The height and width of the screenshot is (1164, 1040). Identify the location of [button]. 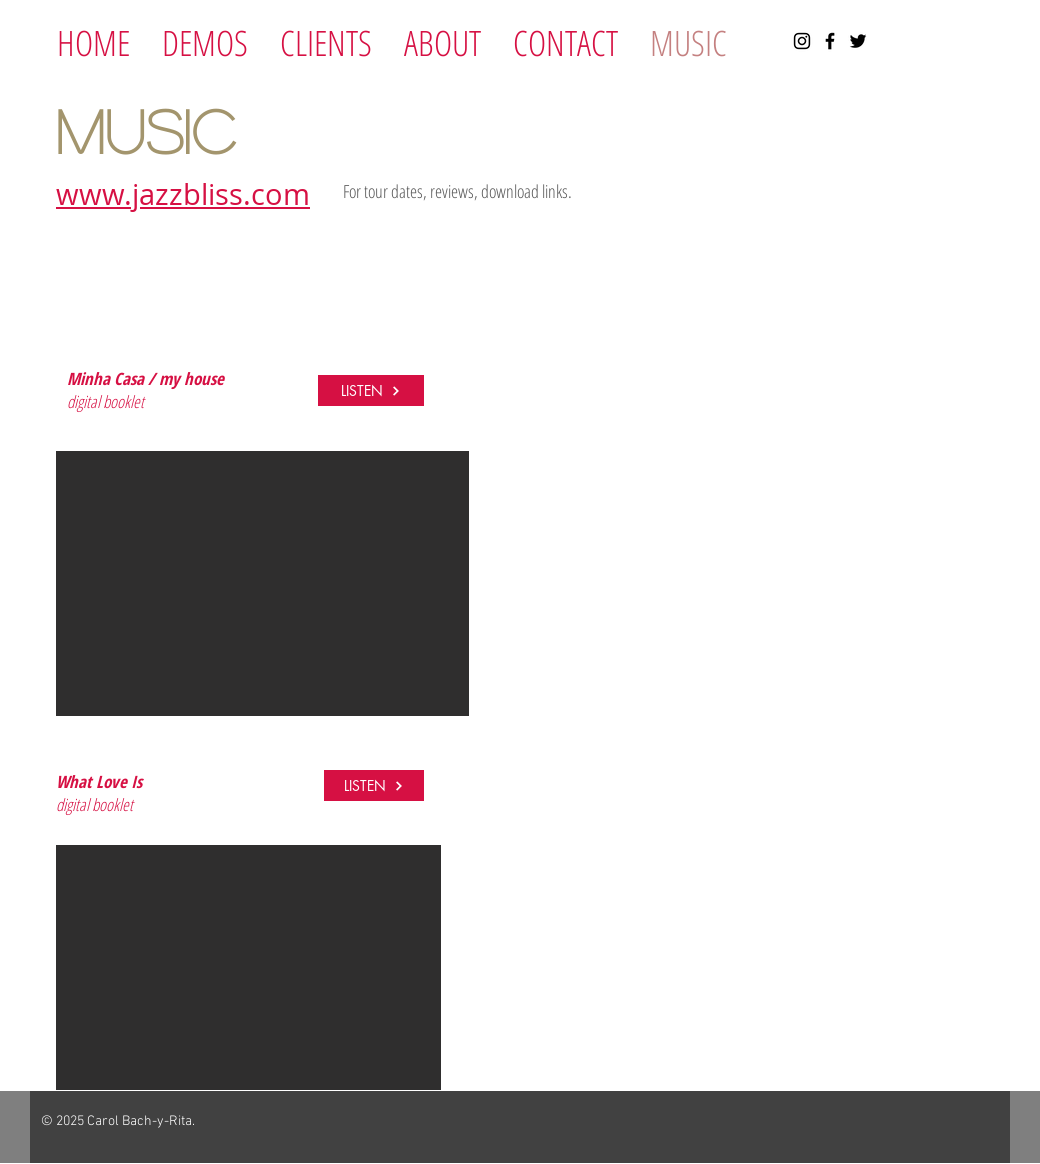
(262, 583).